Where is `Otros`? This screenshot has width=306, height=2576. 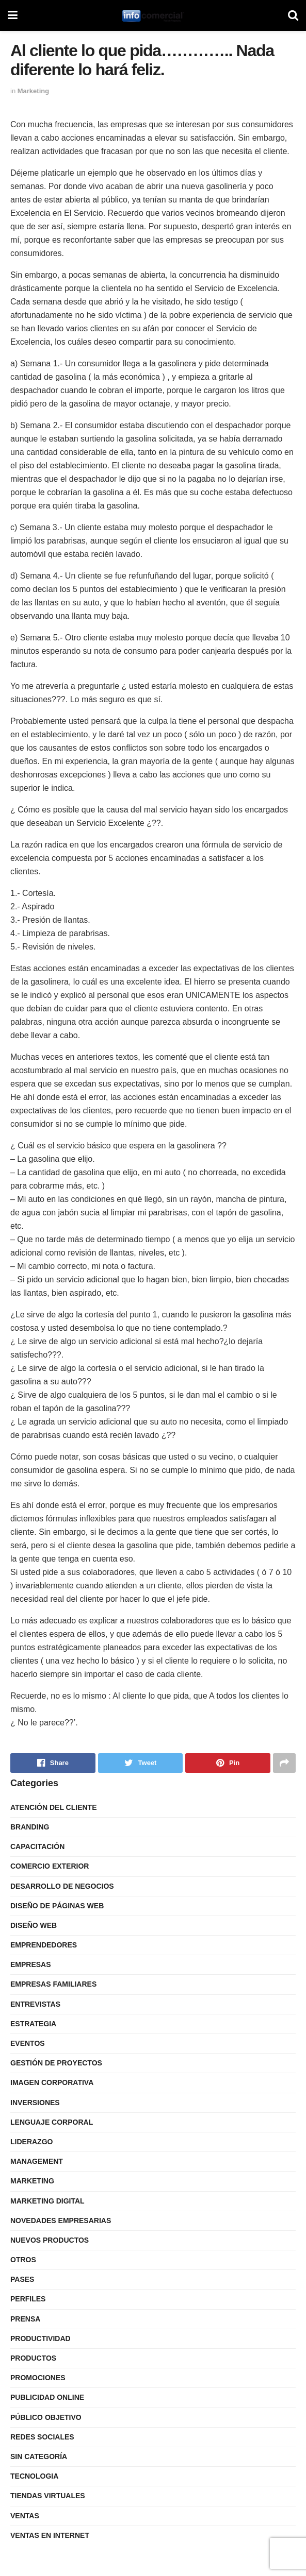
Otros is located at coordinates (23, 2260).